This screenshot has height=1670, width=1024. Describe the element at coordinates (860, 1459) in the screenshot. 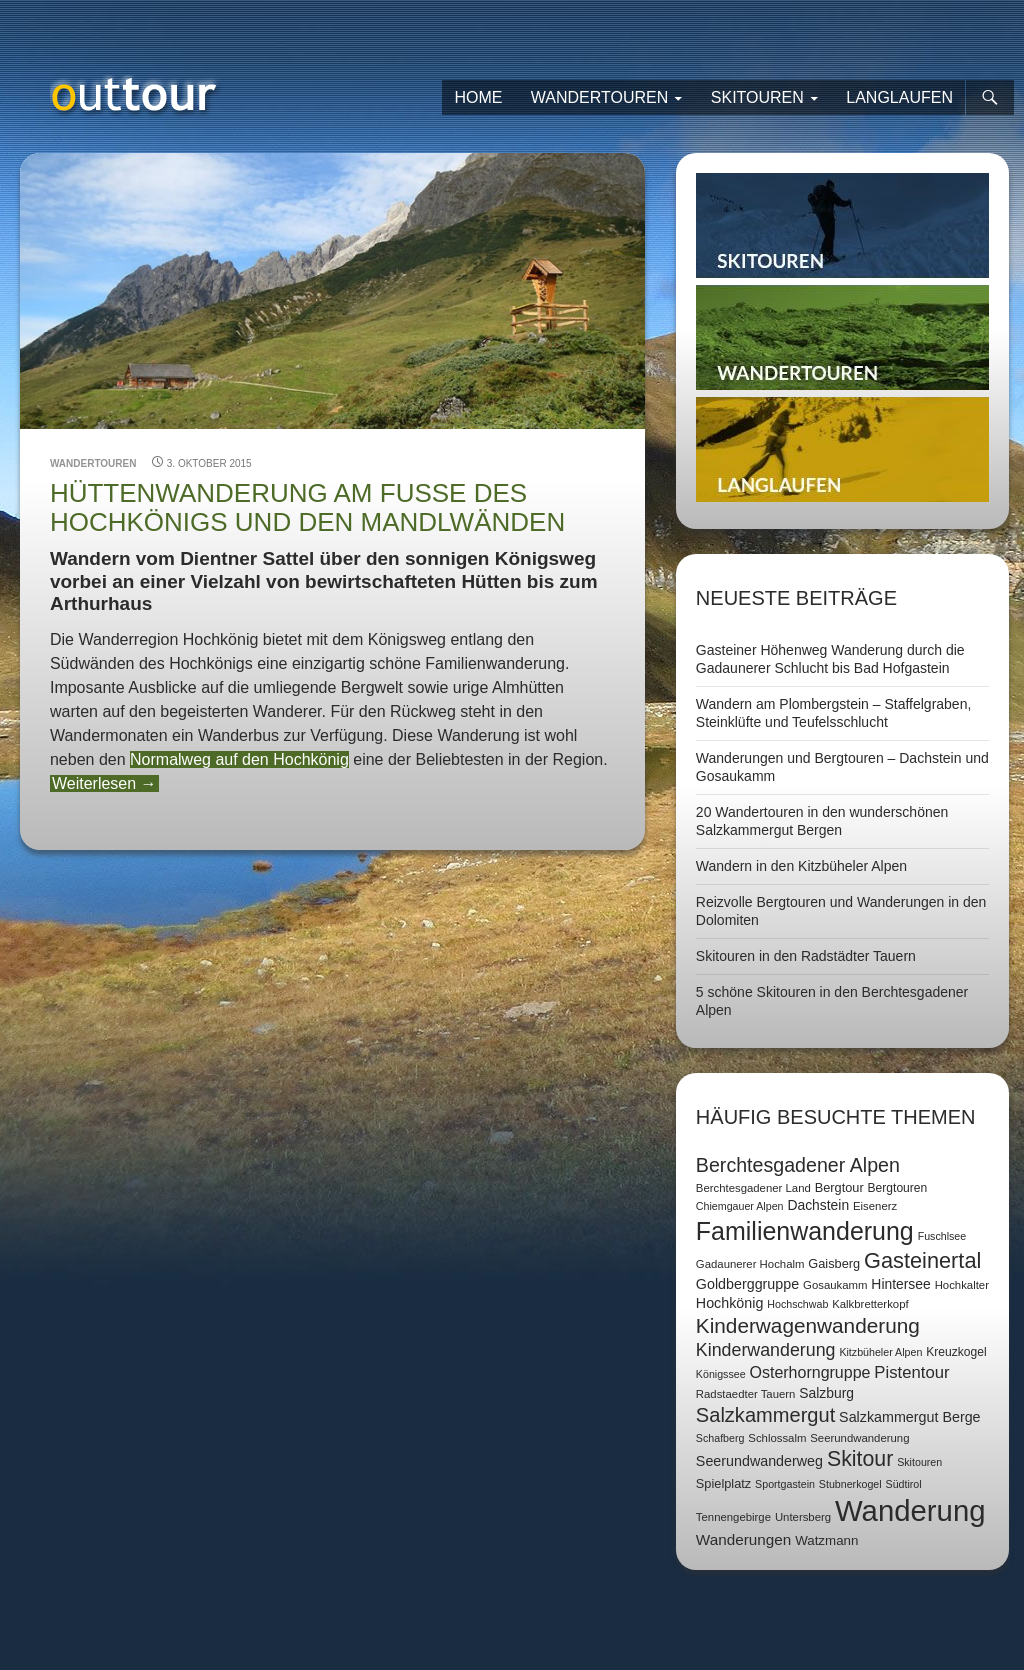

I see `Skitour [Skitour (40 Einträge)]` at that location.